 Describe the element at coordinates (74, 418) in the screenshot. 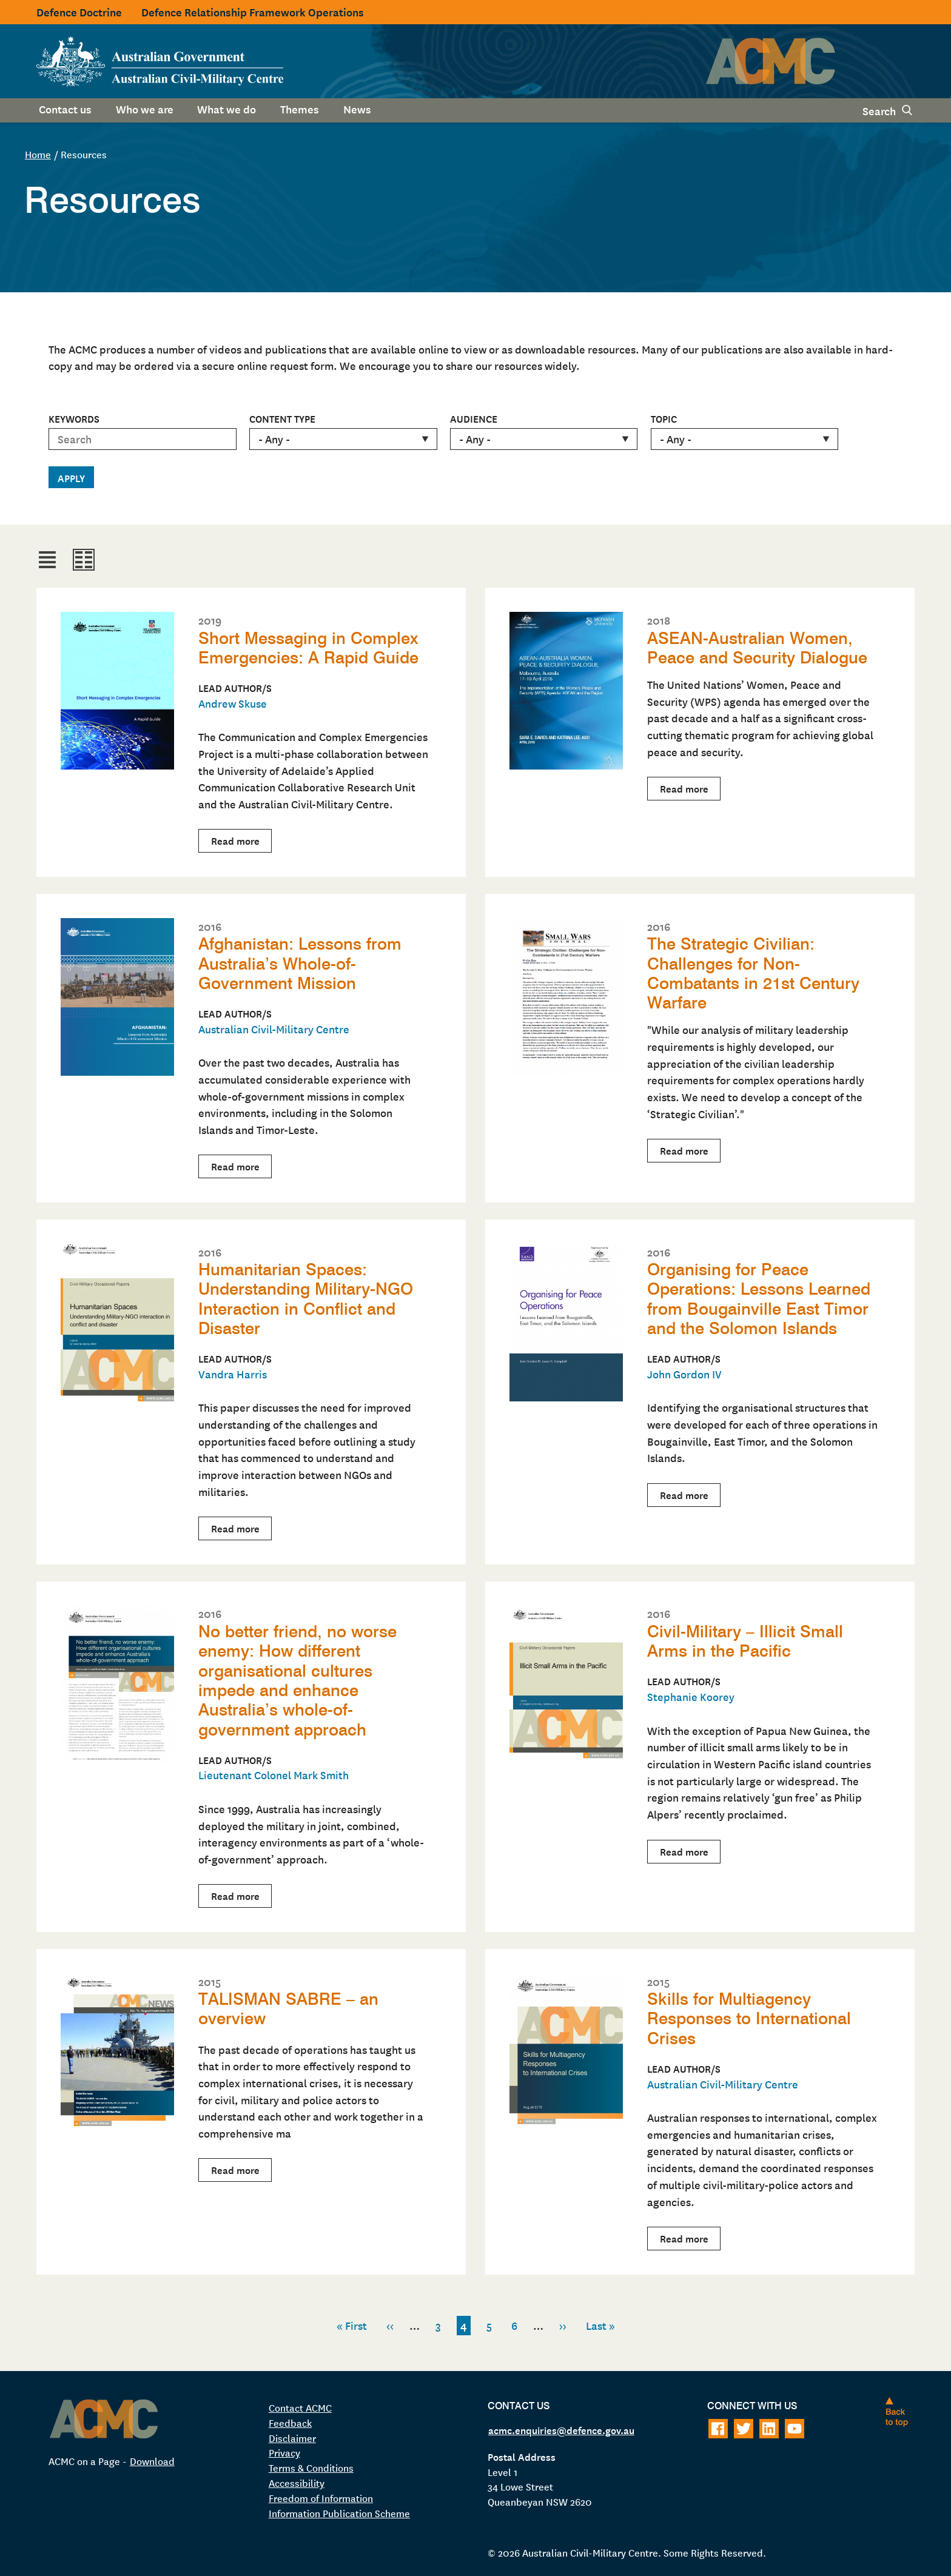

I see `Keywords` at that location.